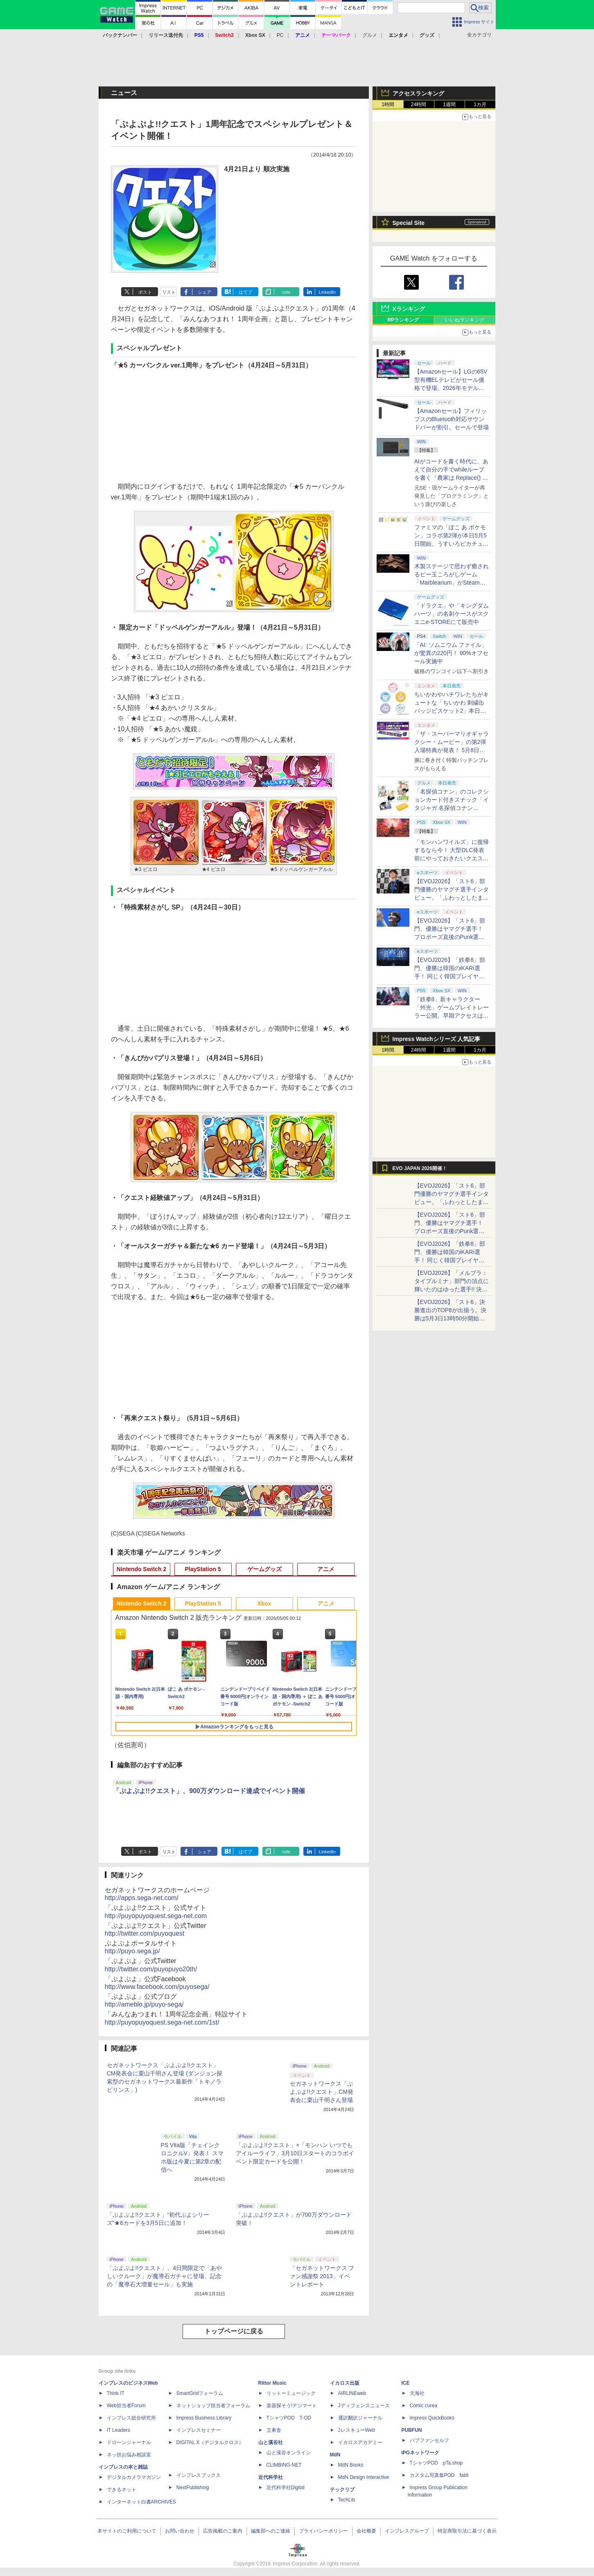 This screenshot has width=594, height=2576. Describe the element at coordinates (418, 93) in the screenshot. I see `アクセスランキング` at that location.